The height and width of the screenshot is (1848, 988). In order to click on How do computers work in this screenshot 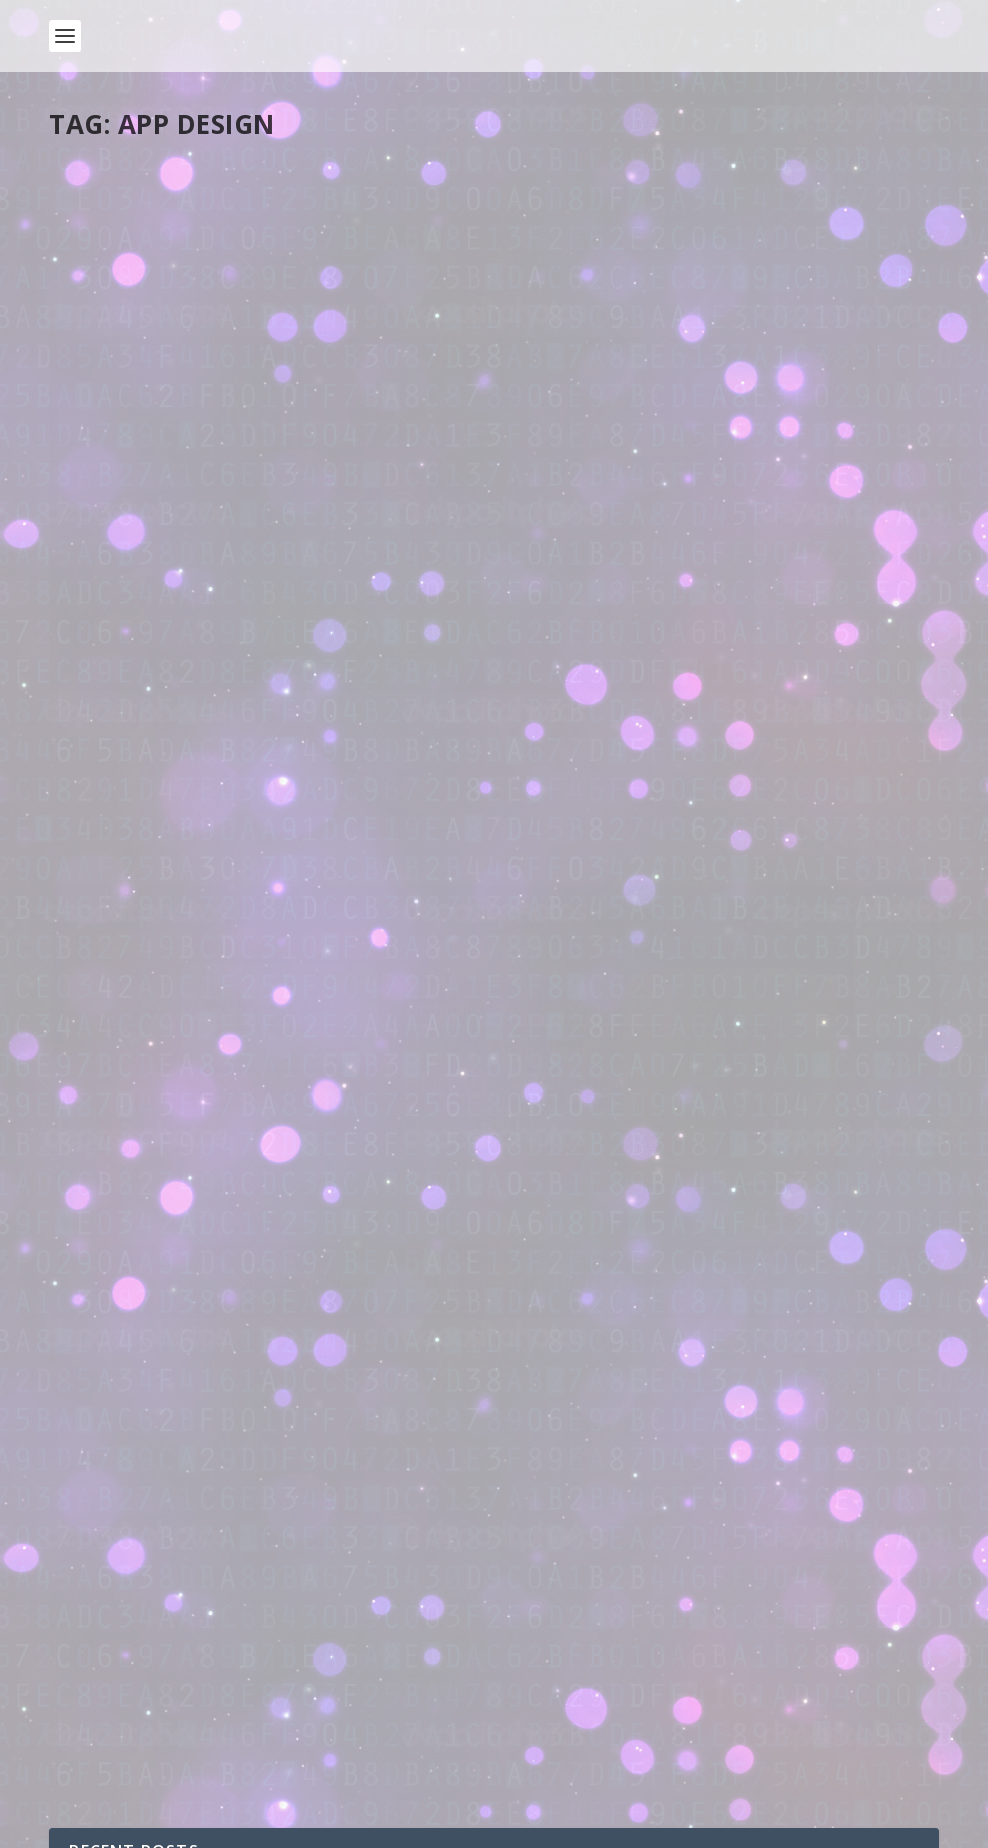, I will do `click(286, 1511)`.